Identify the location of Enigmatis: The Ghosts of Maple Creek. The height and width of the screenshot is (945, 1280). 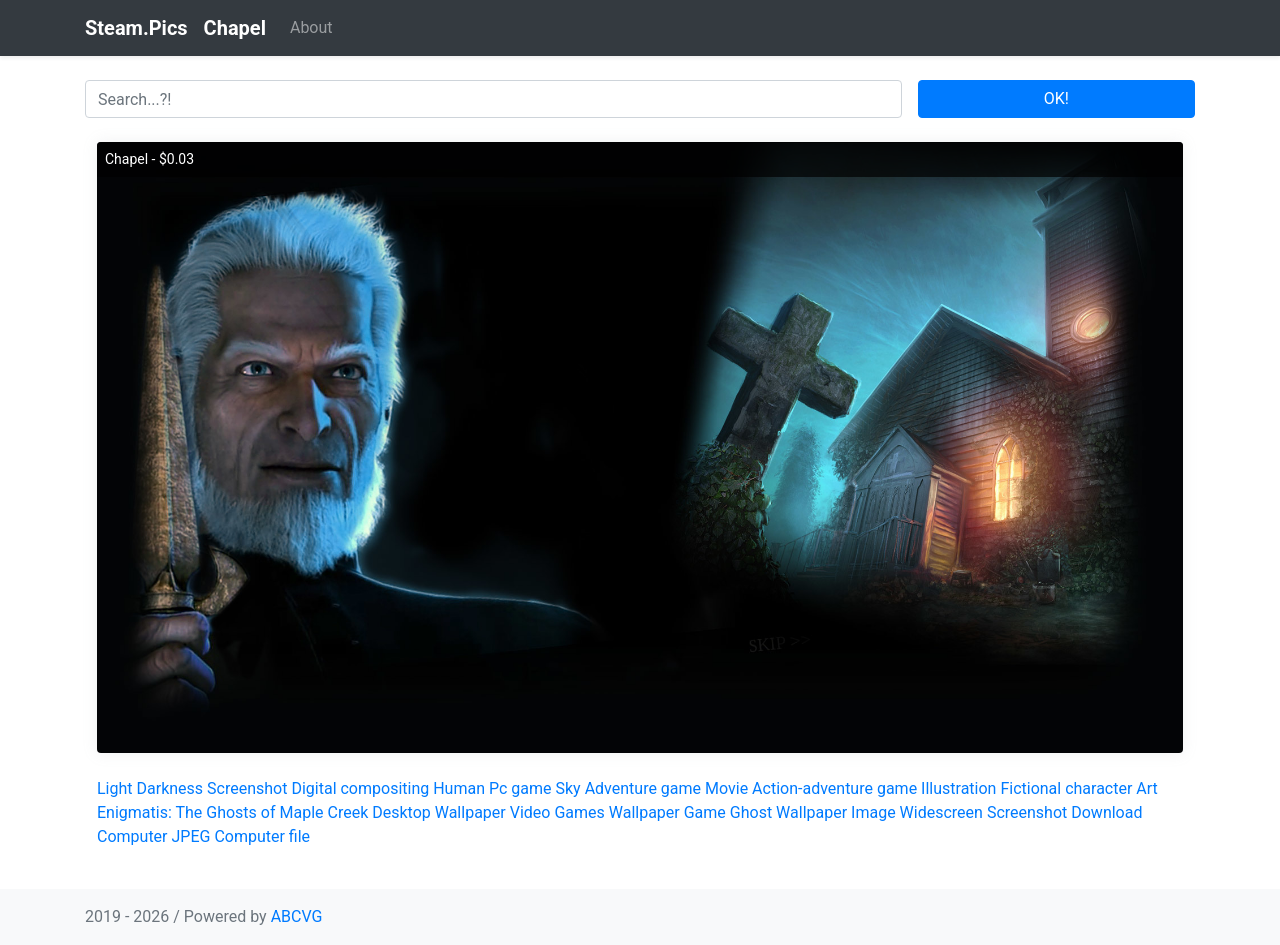
(232, 812).